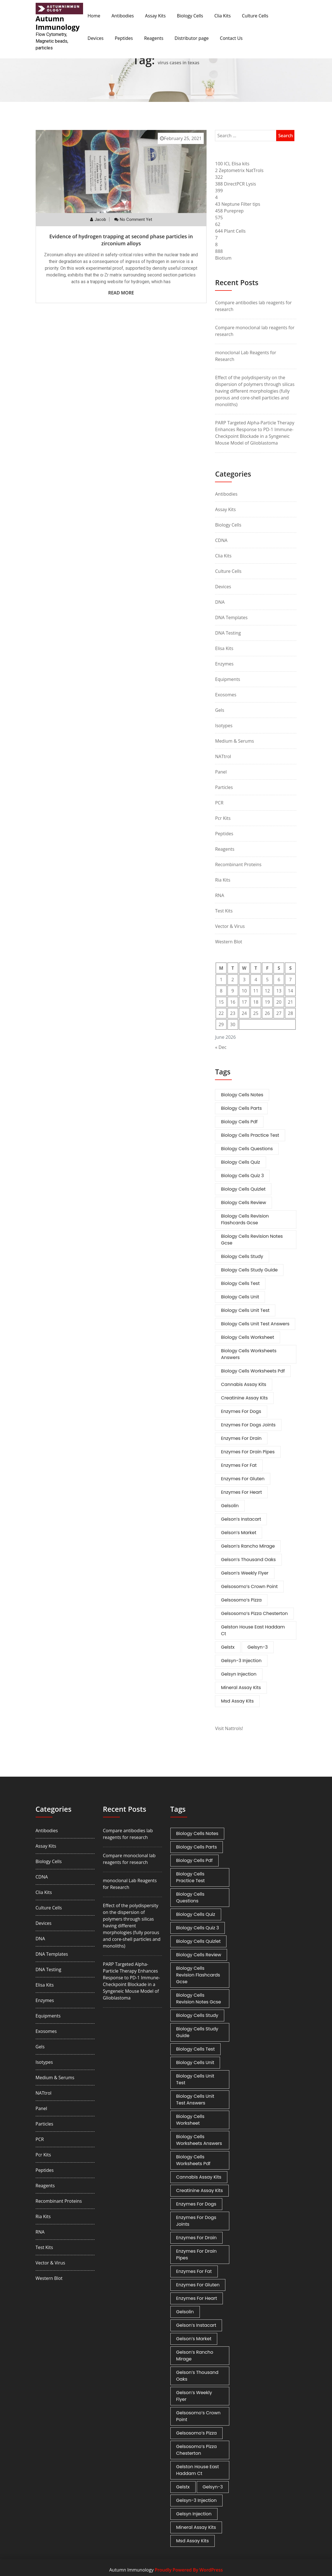 The width and height of the screenshot is (332, 2576). What do you see at coordinates (219, 803) in the screenshot?
I see `PCR` at bounding box center [219, 803].